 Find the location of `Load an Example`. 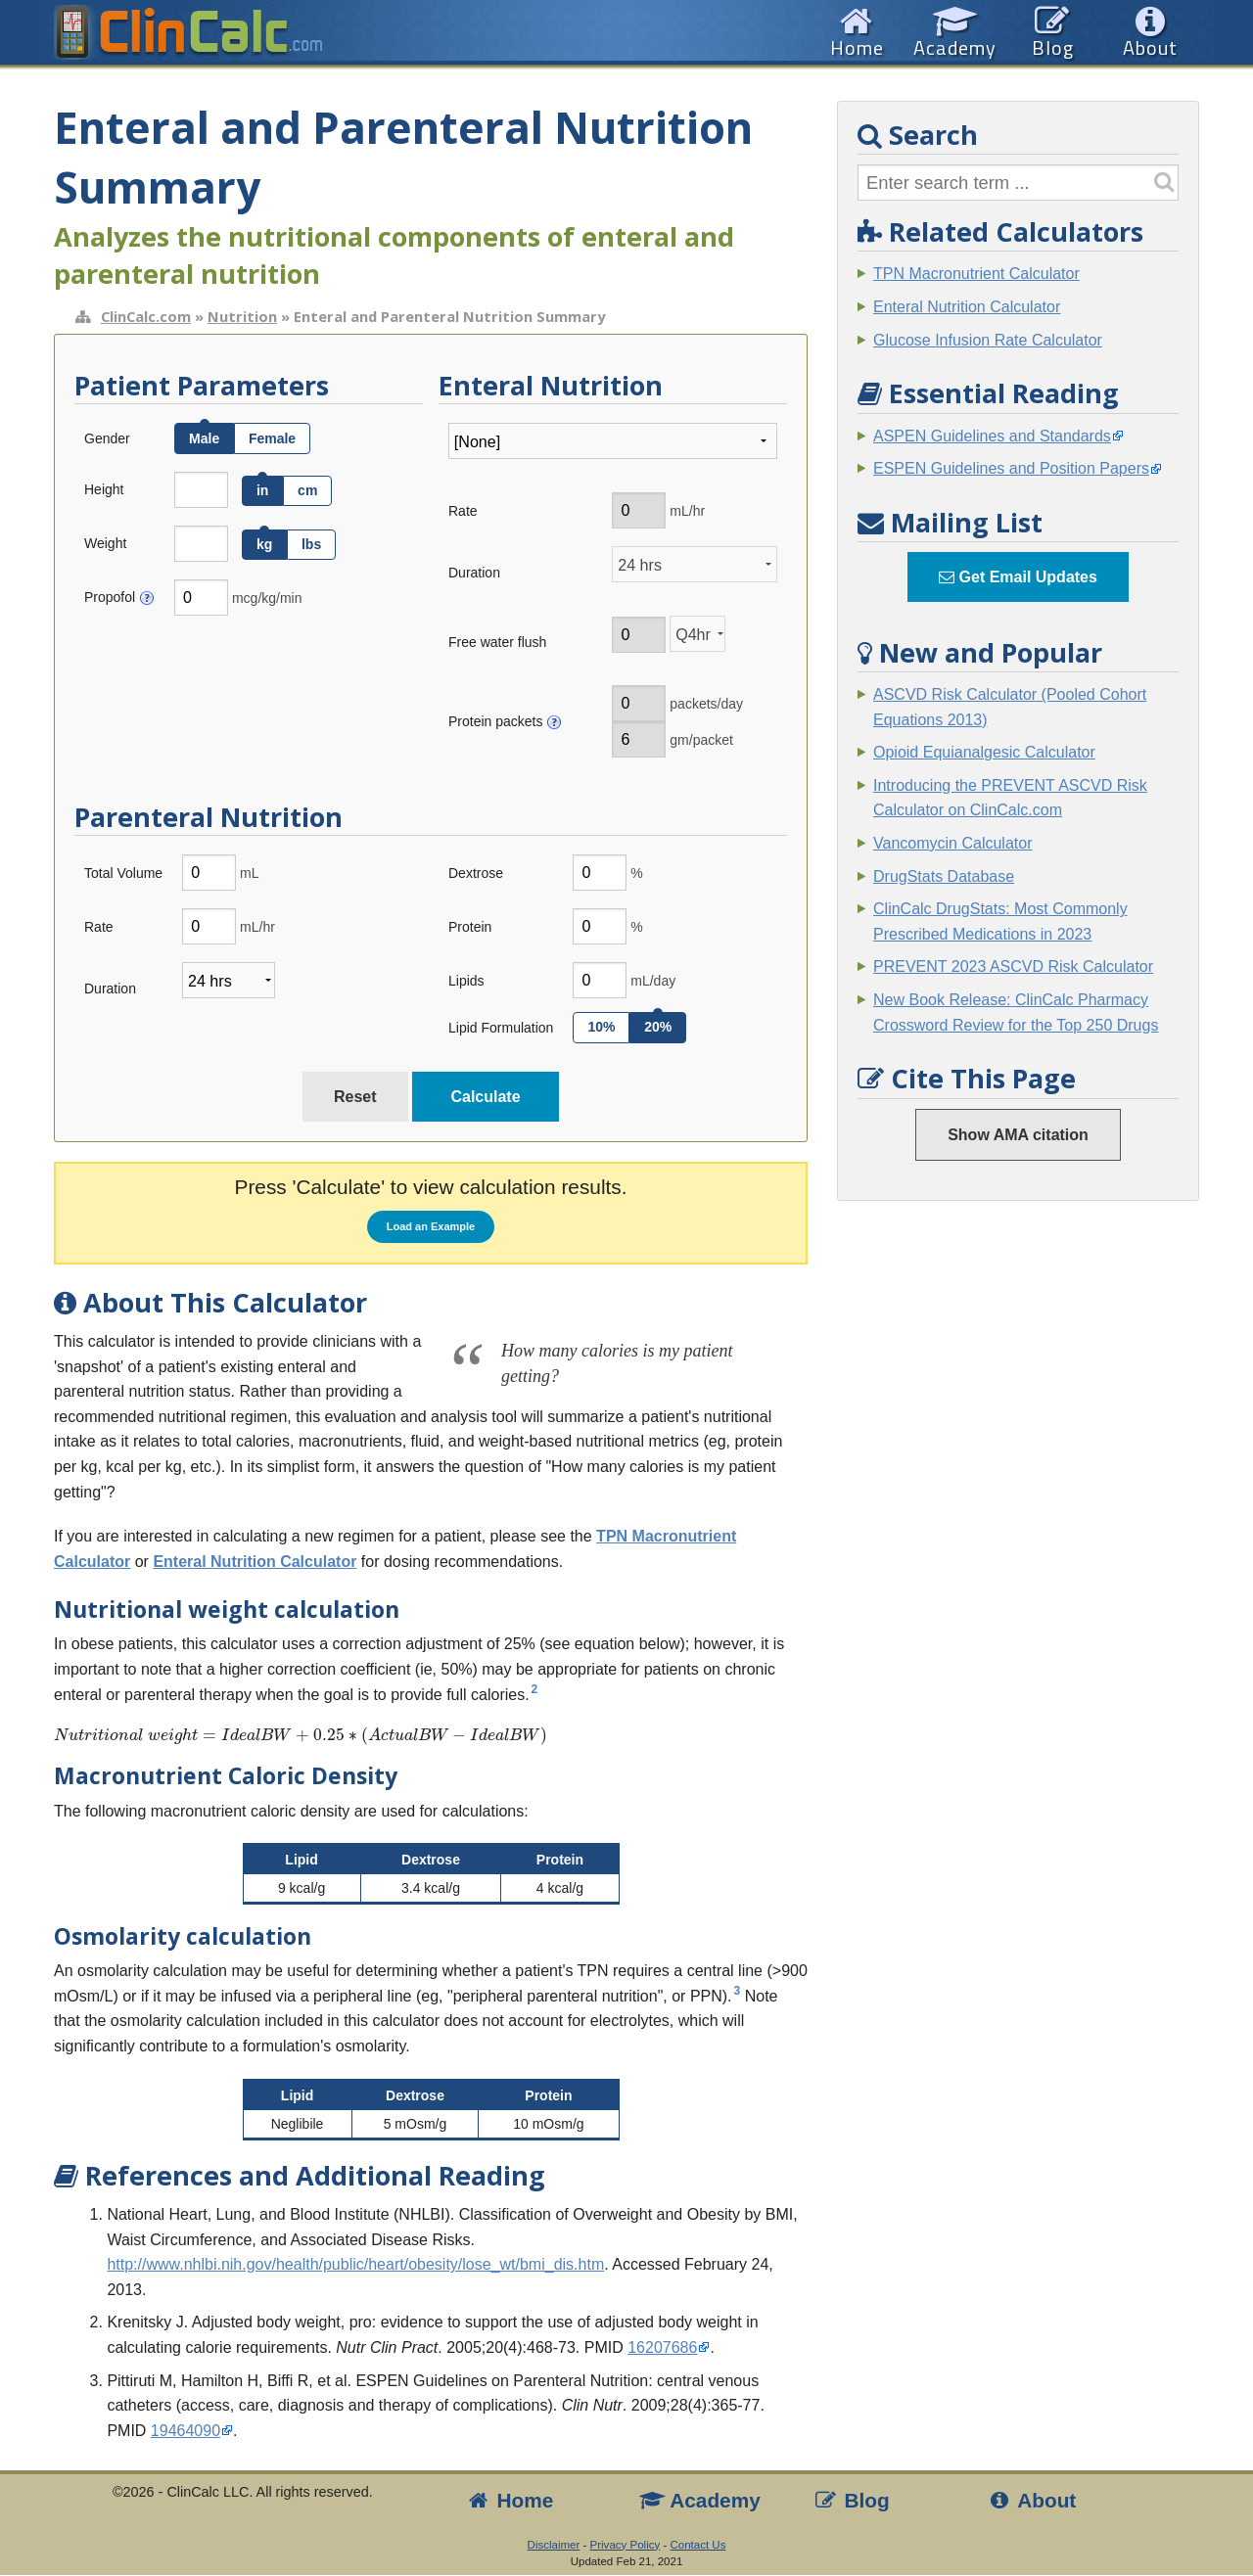

Load an Example is located at coordinates (431, 1226).